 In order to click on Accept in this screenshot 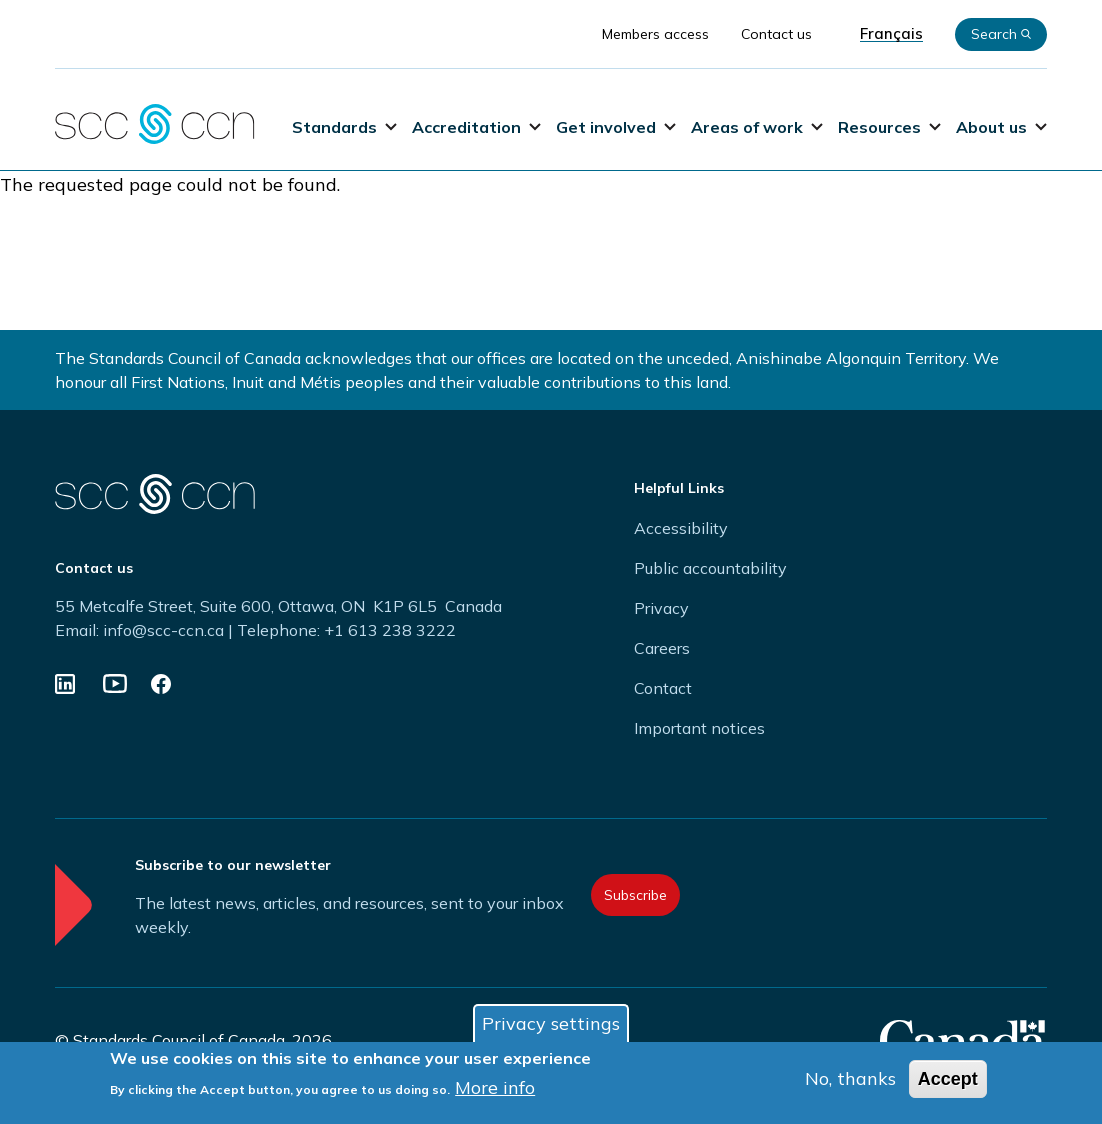, I will do `click(948, 1082)`.